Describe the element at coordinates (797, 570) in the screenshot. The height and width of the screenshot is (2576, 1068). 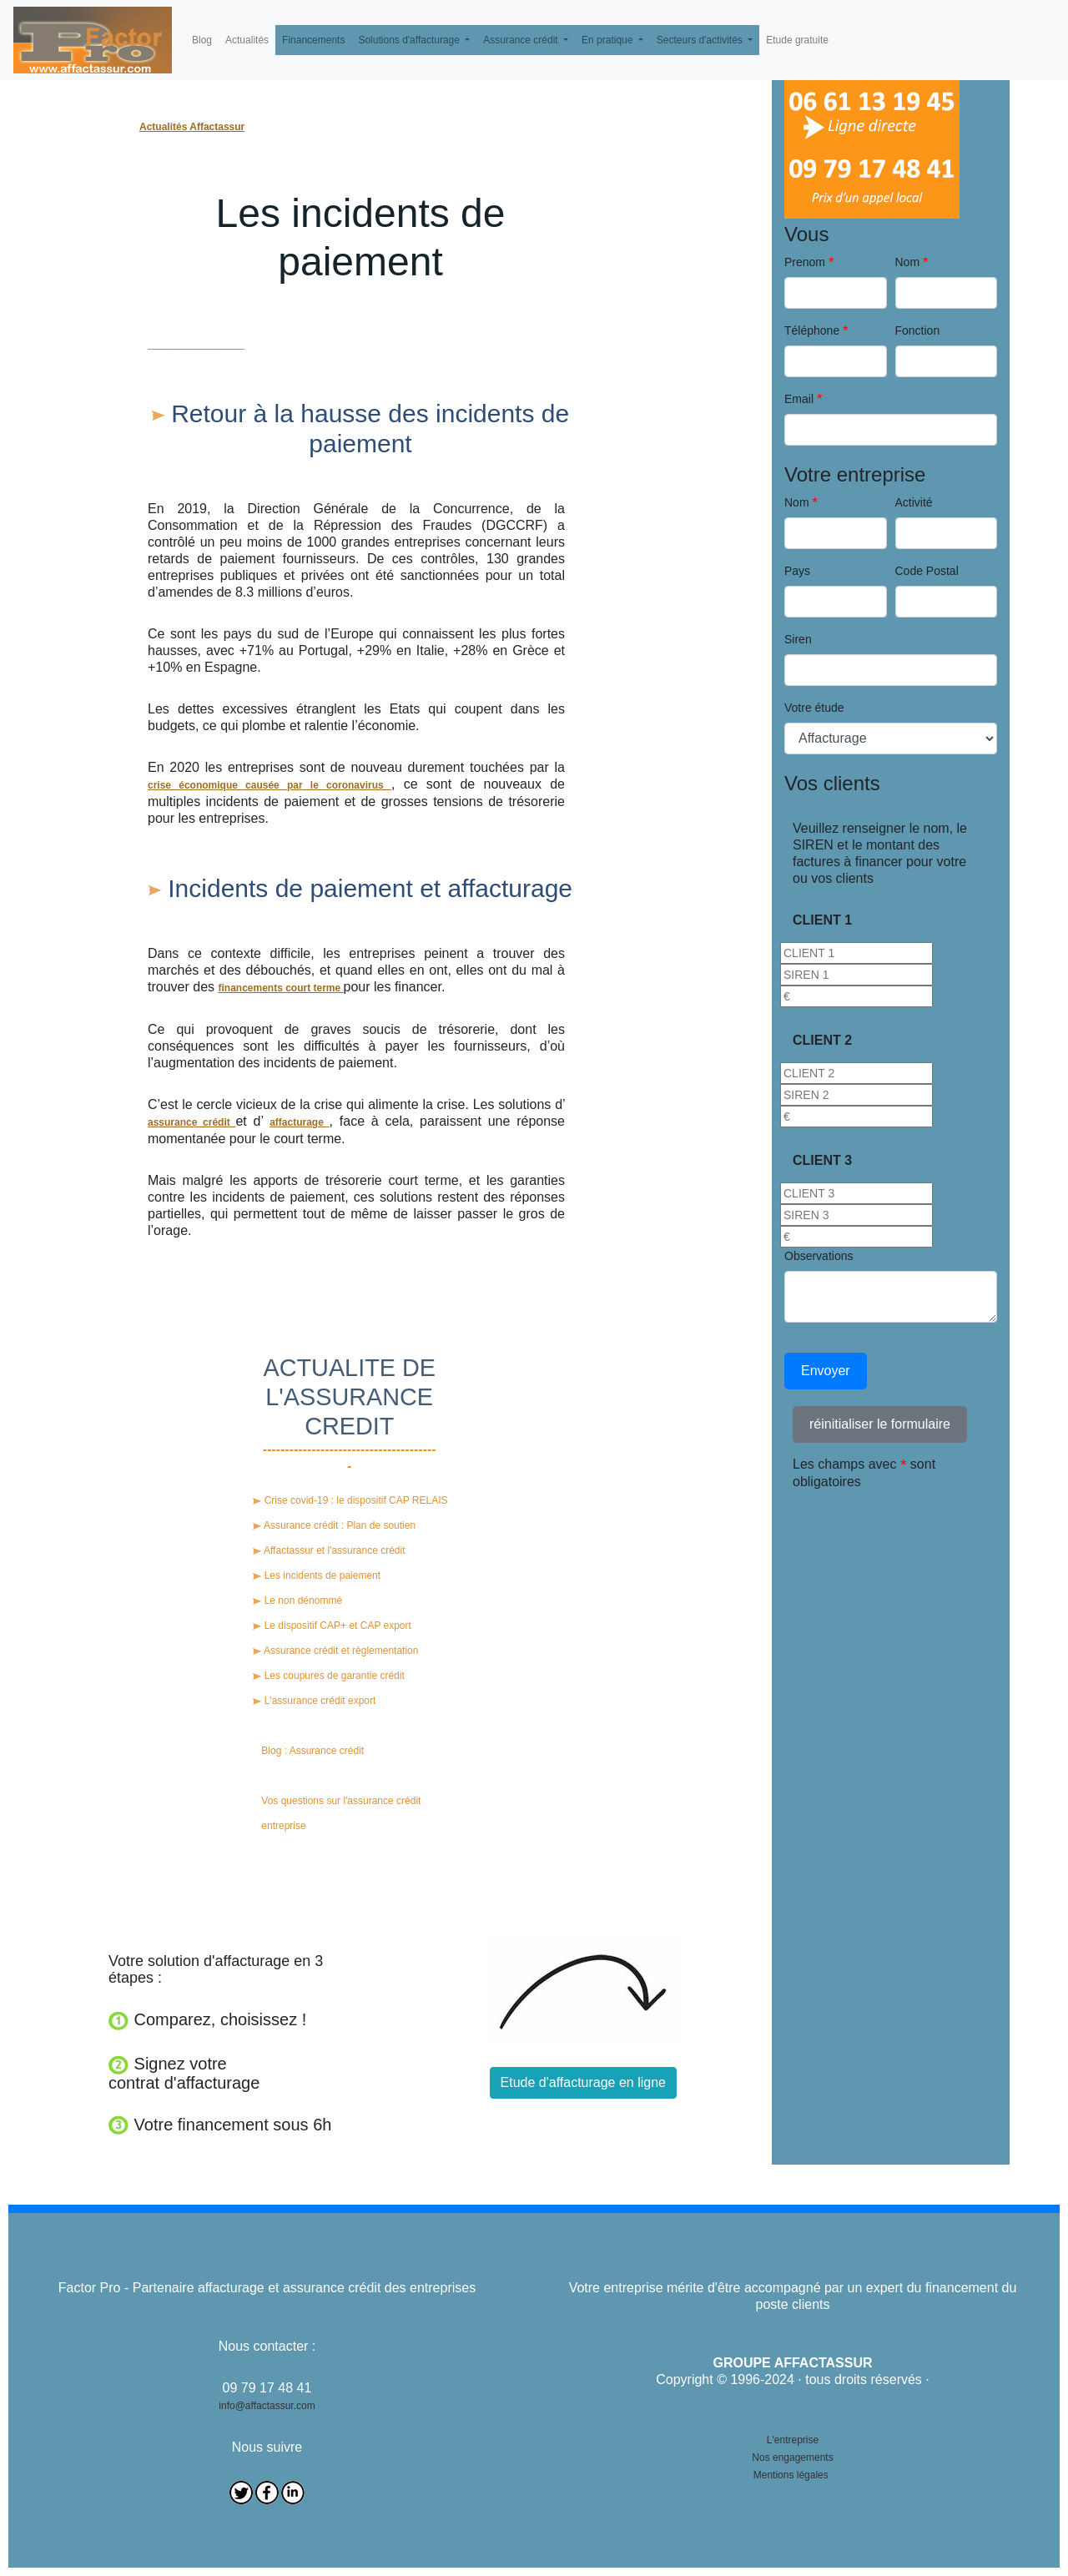
I see `Pays` at that location.